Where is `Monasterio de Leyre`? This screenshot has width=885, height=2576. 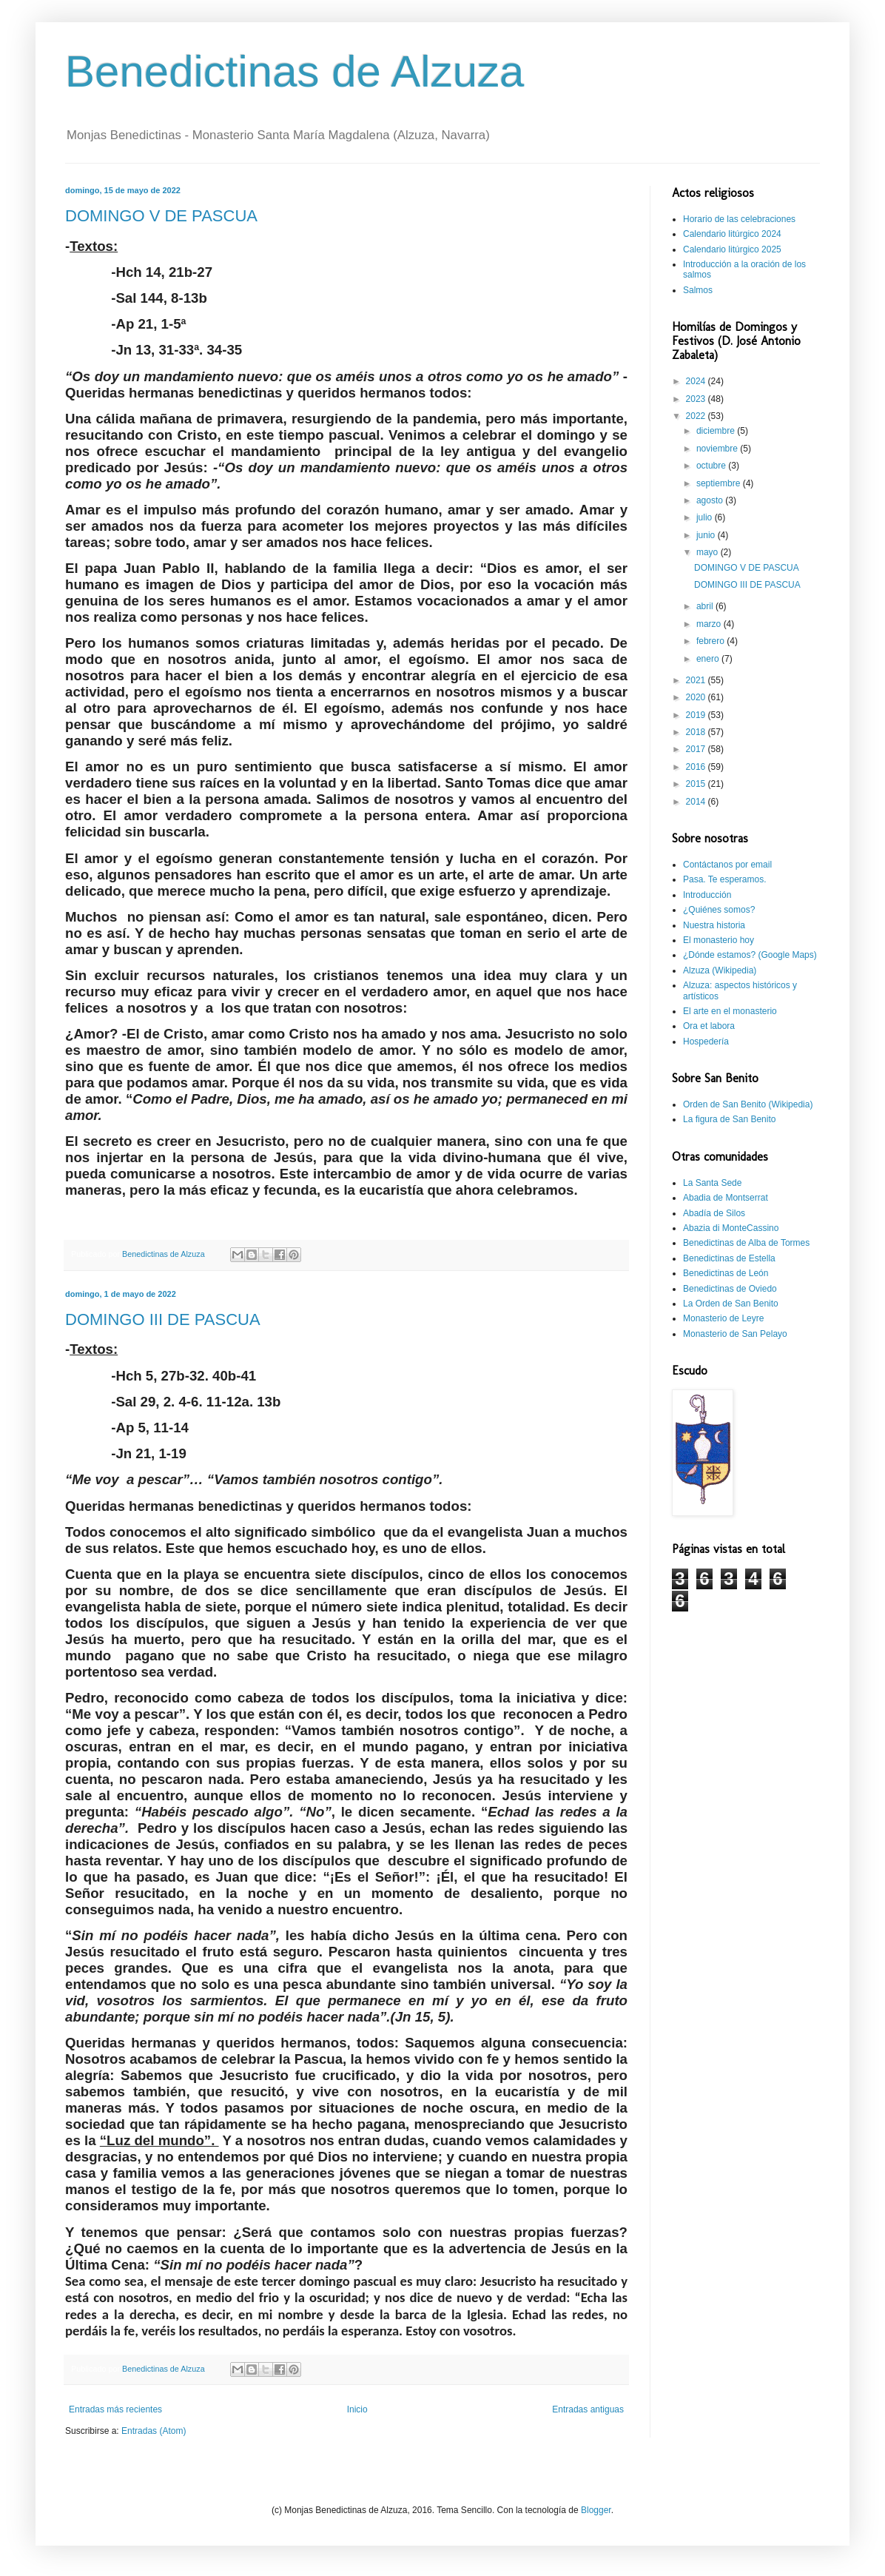
Monasterio de Leyre is located at coordinates (723, 1318).